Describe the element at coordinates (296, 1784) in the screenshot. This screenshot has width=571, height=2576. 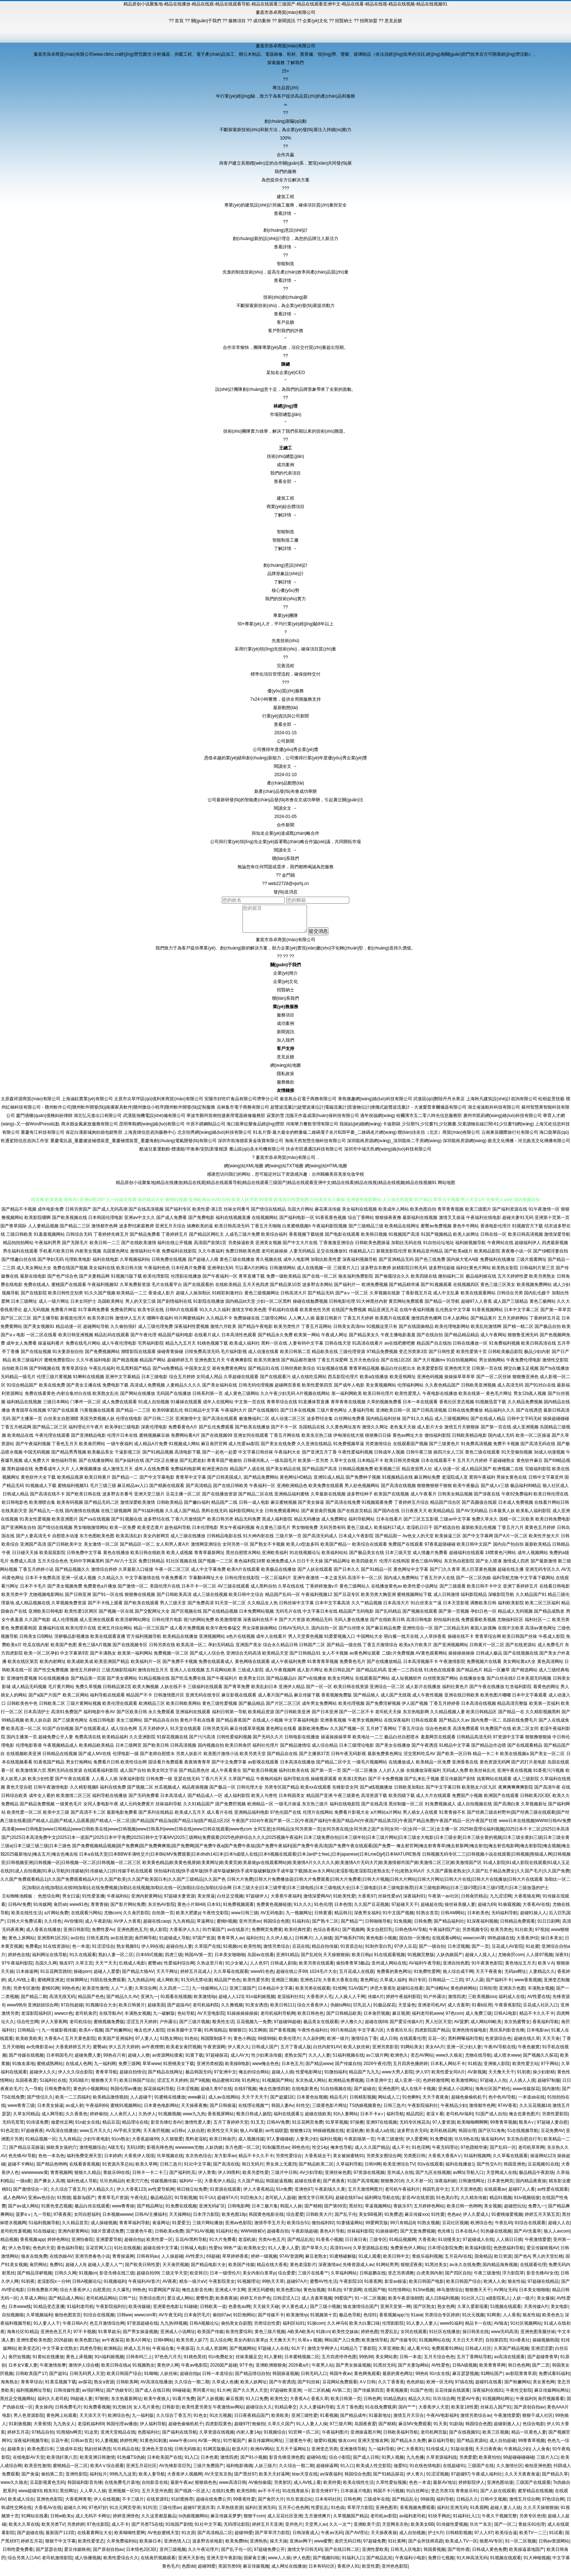
I see `福利导航在线` at that location.